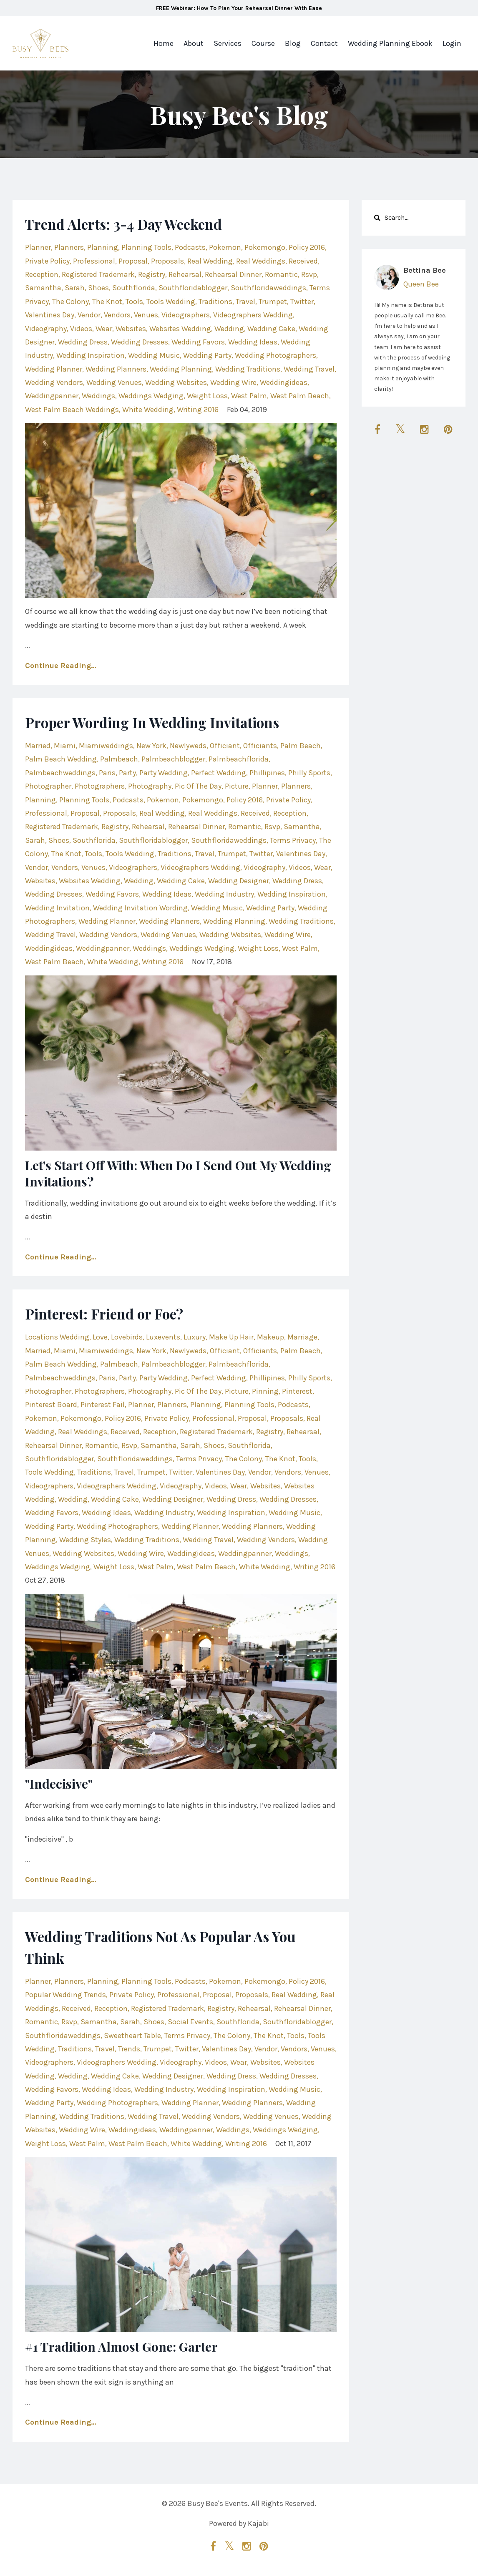 Image resolution: width=478 pixels, height=2576 pixels. What do you see at coordinates (228, 43) in the screenshot?
I see `Services` at bounding box center [228, 43].